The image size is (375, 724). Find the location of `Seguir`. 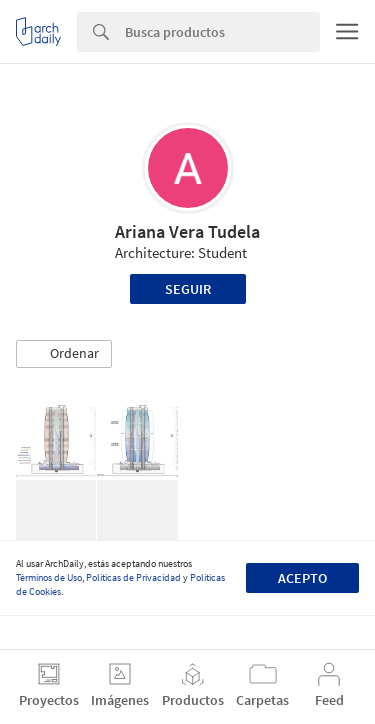

Seguir is located at coordinates (188, 289).